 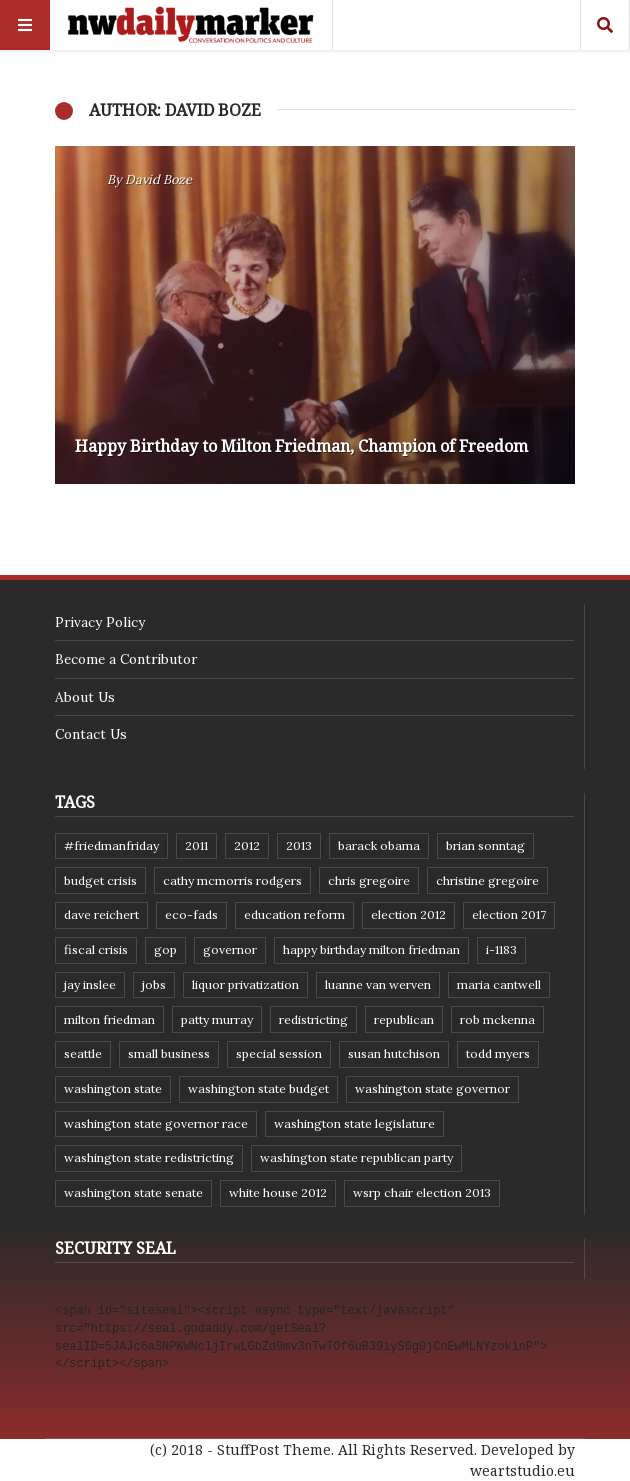 What do you see at coordinates (498, 1053) in the screenshot?
I see `Todd Myers [Todd Myers (8 items)]` at bounding box center [498, 1053].